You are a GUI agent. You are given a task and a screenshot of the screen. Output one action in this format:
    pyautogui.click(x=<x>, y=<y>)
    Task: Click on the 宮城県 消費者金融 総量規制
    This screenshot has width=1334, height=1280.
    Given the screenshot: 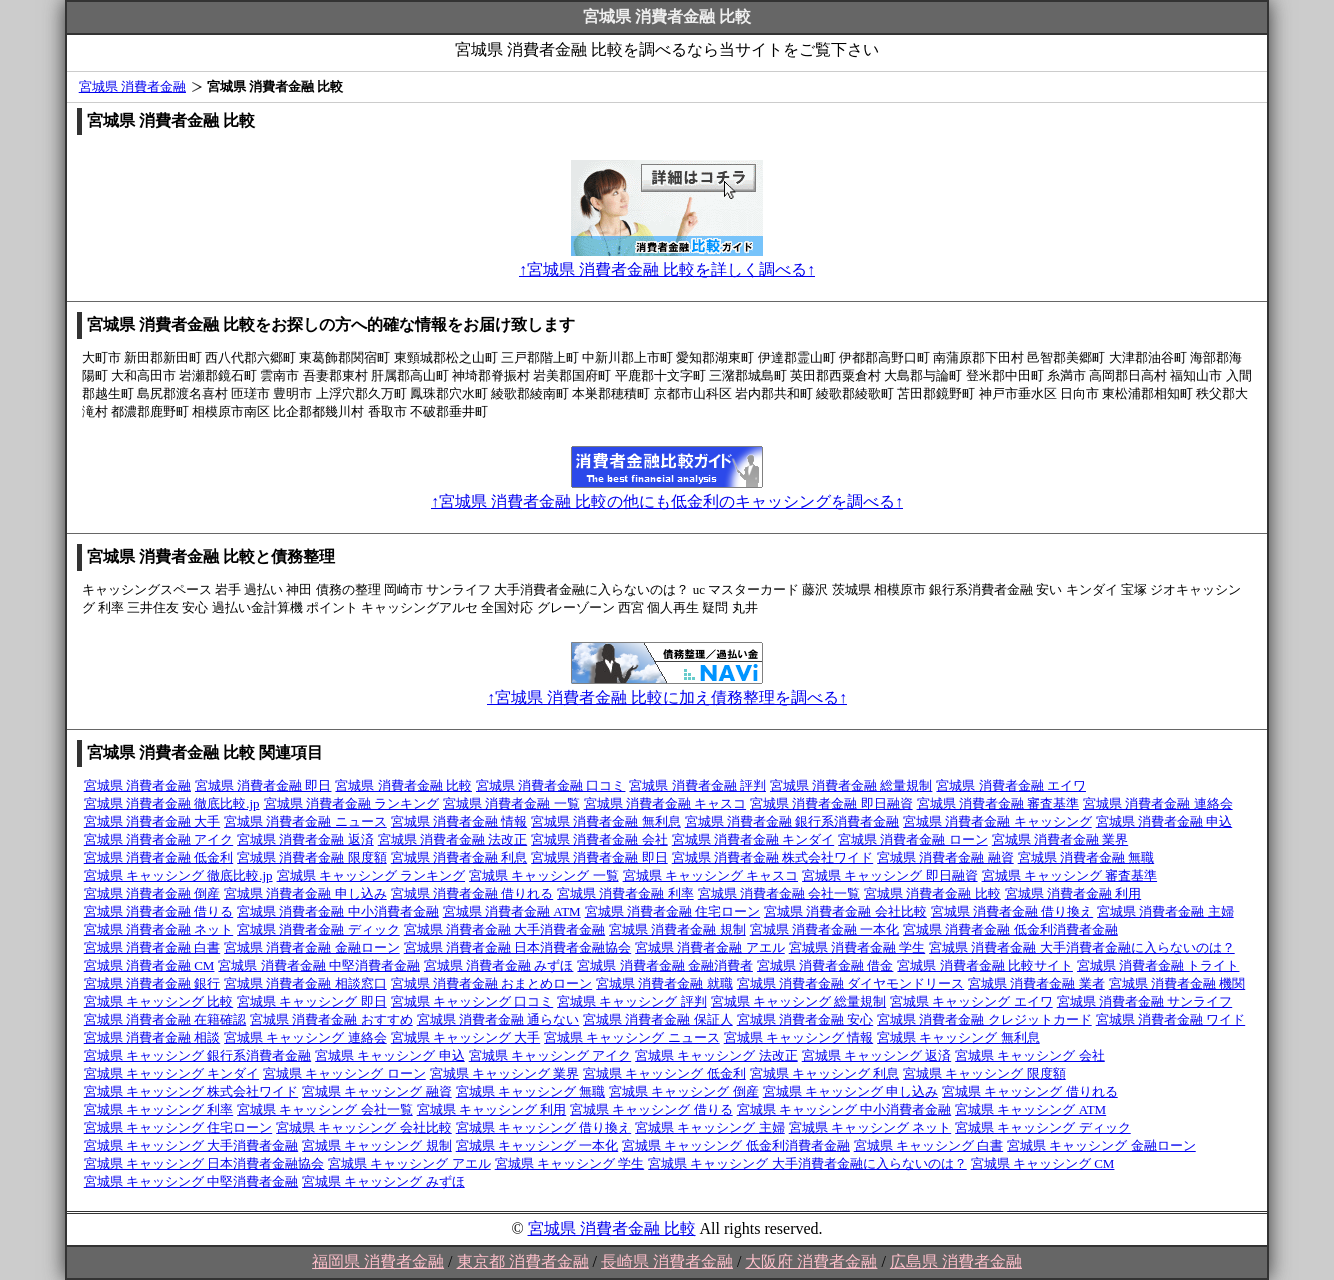 What is the action you would take?
    pyautogui.click(x=851, y=785)
    